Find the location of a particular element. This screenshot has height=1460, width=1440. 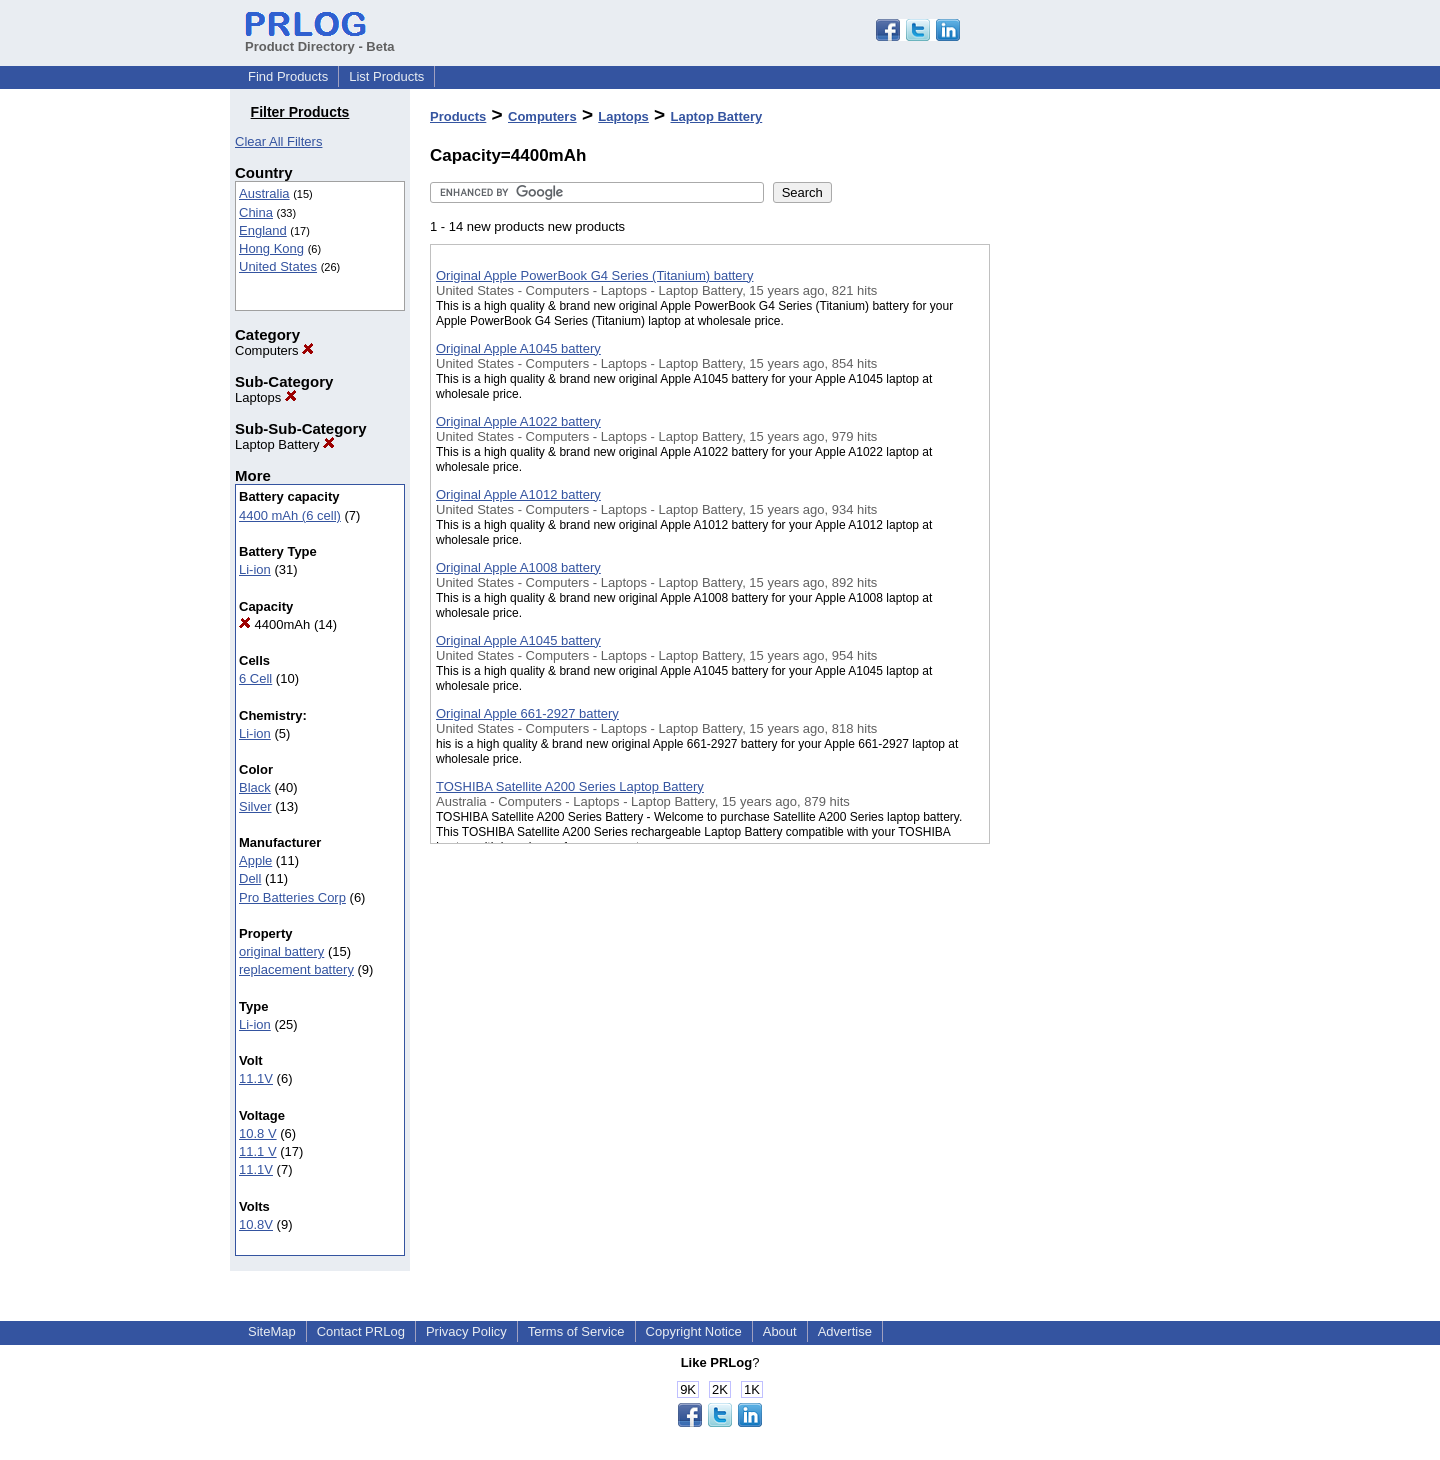

Laptop Battery is located at coordinates (285, 444).